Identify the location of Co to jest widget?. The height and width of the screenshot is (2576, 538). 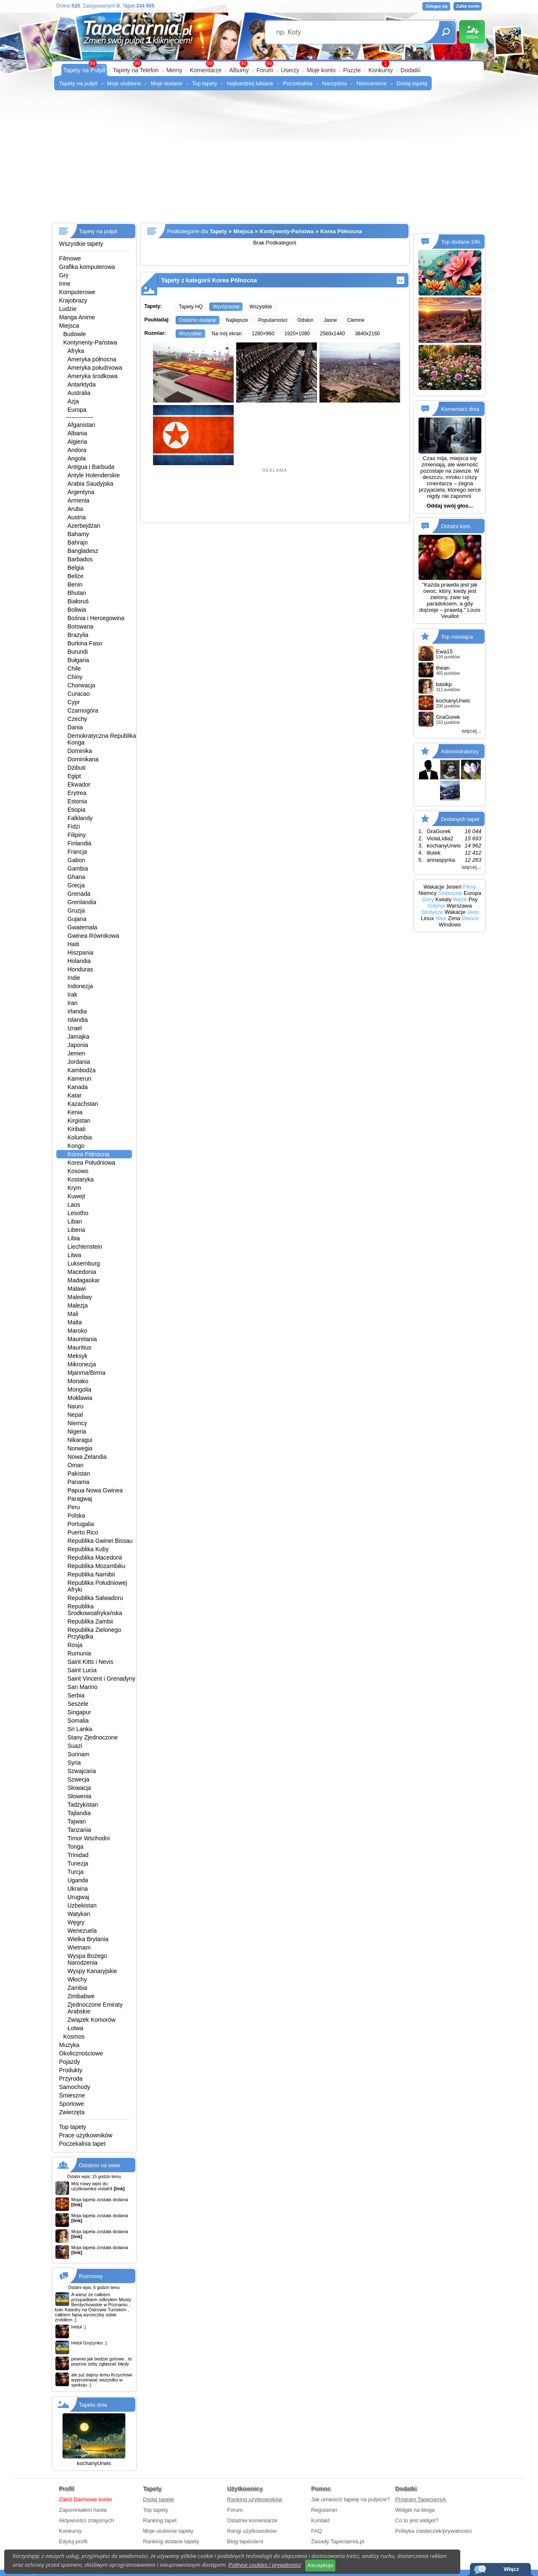
(416, 2520).